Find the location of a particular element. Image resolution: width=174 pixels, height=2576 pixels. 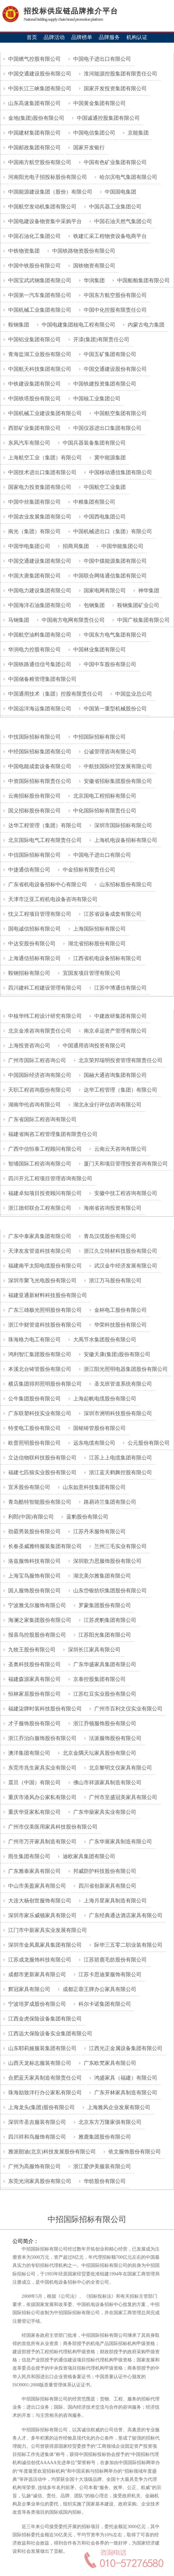

洛兹服饰科技有限公司 is located at coordinates (34, 1561).